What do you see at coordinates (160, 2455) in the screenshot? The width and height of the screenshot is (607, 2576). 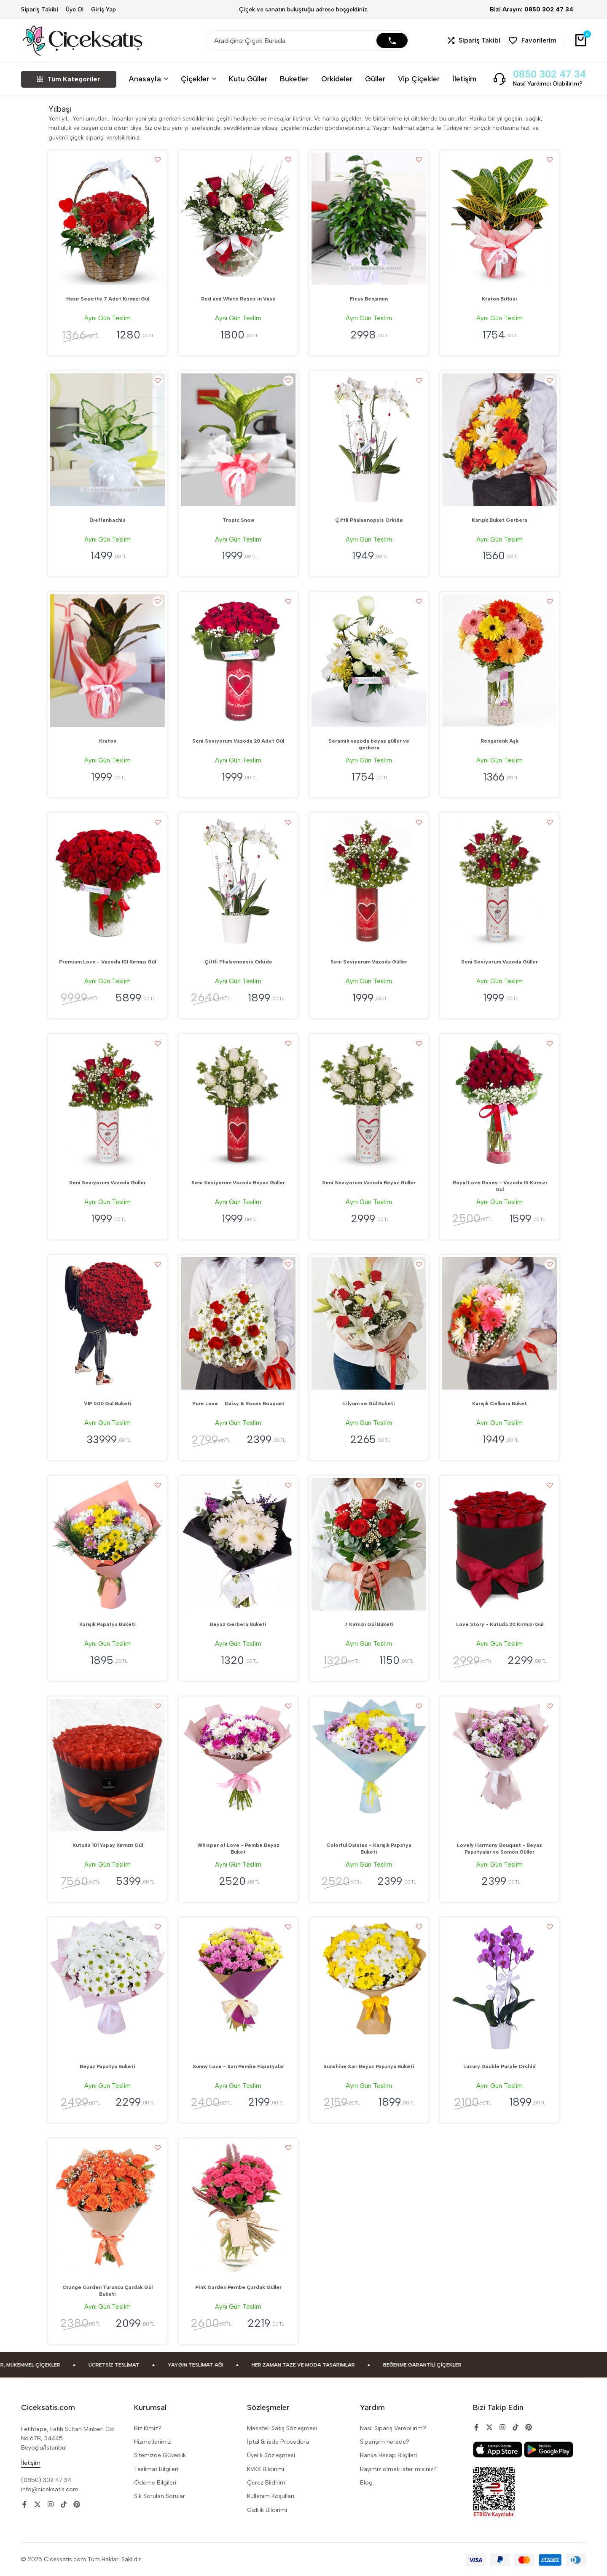 I see `Sitemizde Güvenlik` at bounding box center [160, 2455].